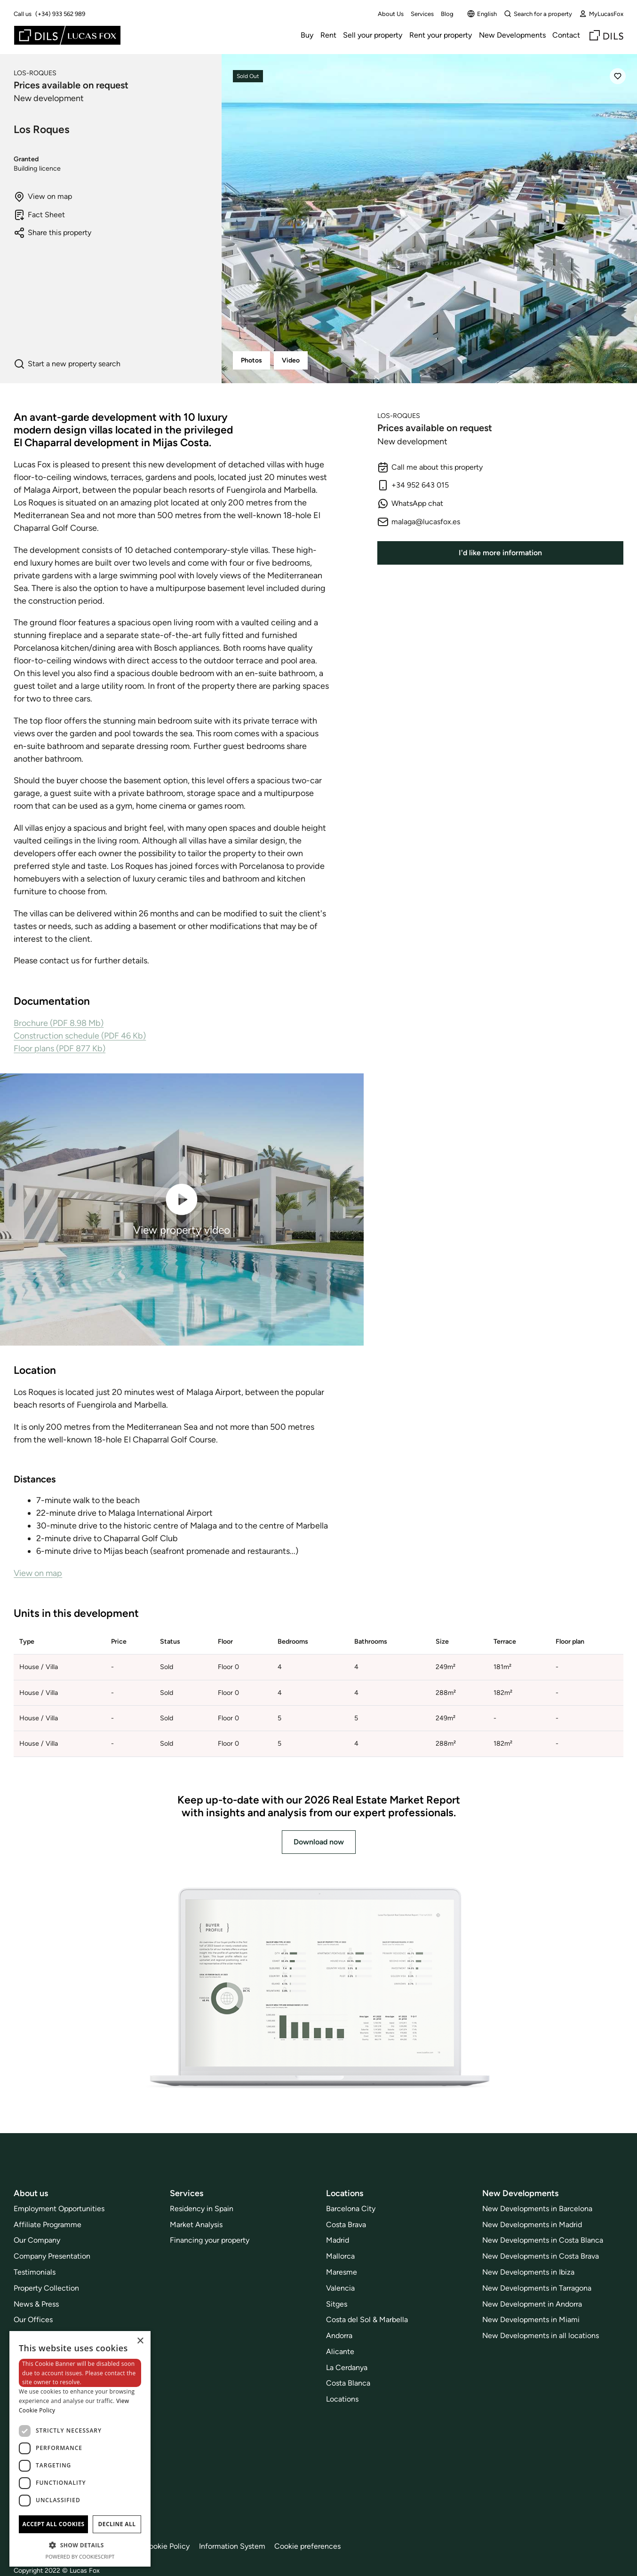 The image size is (637, 2576). What do you see at coordinates (139, 2341) in the screenshot?
I see `× [button]` at bounding box center [139, 2341].